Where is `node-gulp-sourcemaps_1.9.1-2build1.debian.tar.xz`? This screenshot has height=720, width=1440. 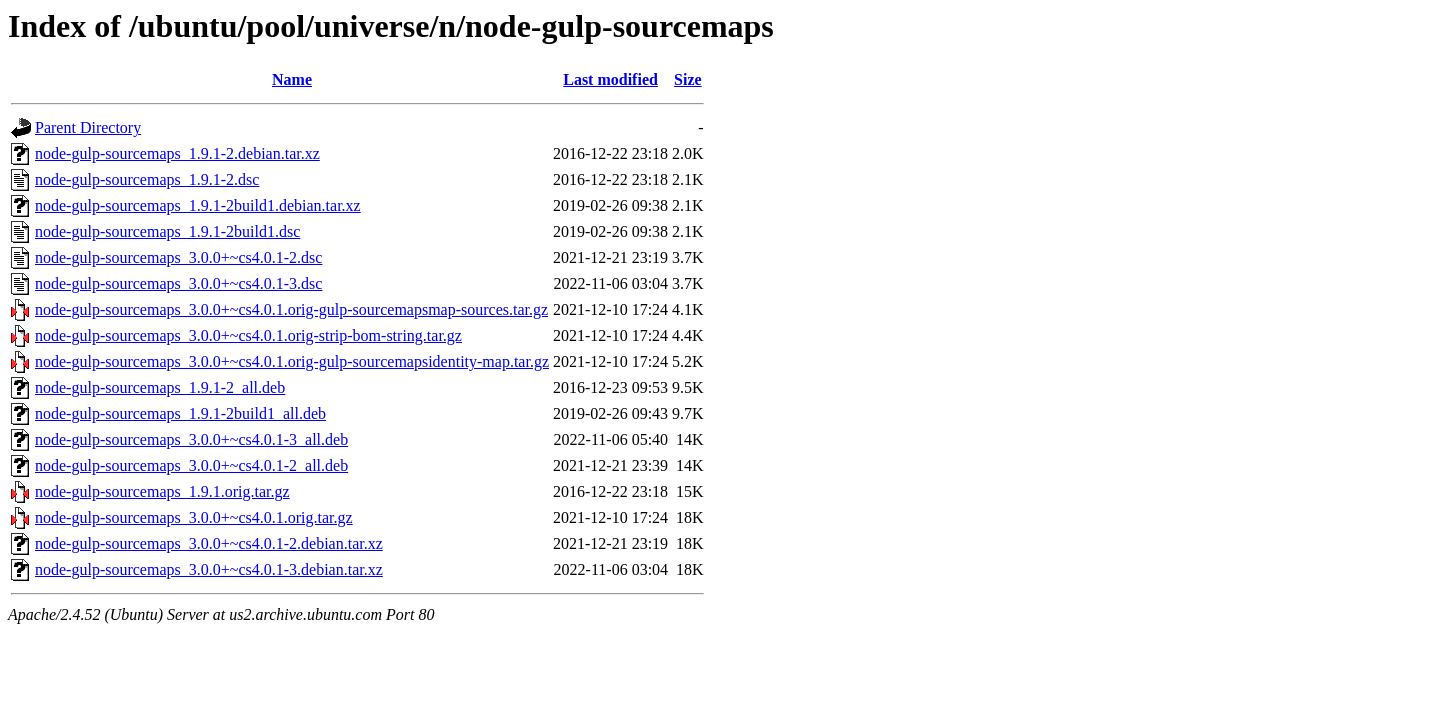 node-gulp-sourcemaps_1.9.1-2build1.debian.tar.xz is located at coordinates (198, 205).